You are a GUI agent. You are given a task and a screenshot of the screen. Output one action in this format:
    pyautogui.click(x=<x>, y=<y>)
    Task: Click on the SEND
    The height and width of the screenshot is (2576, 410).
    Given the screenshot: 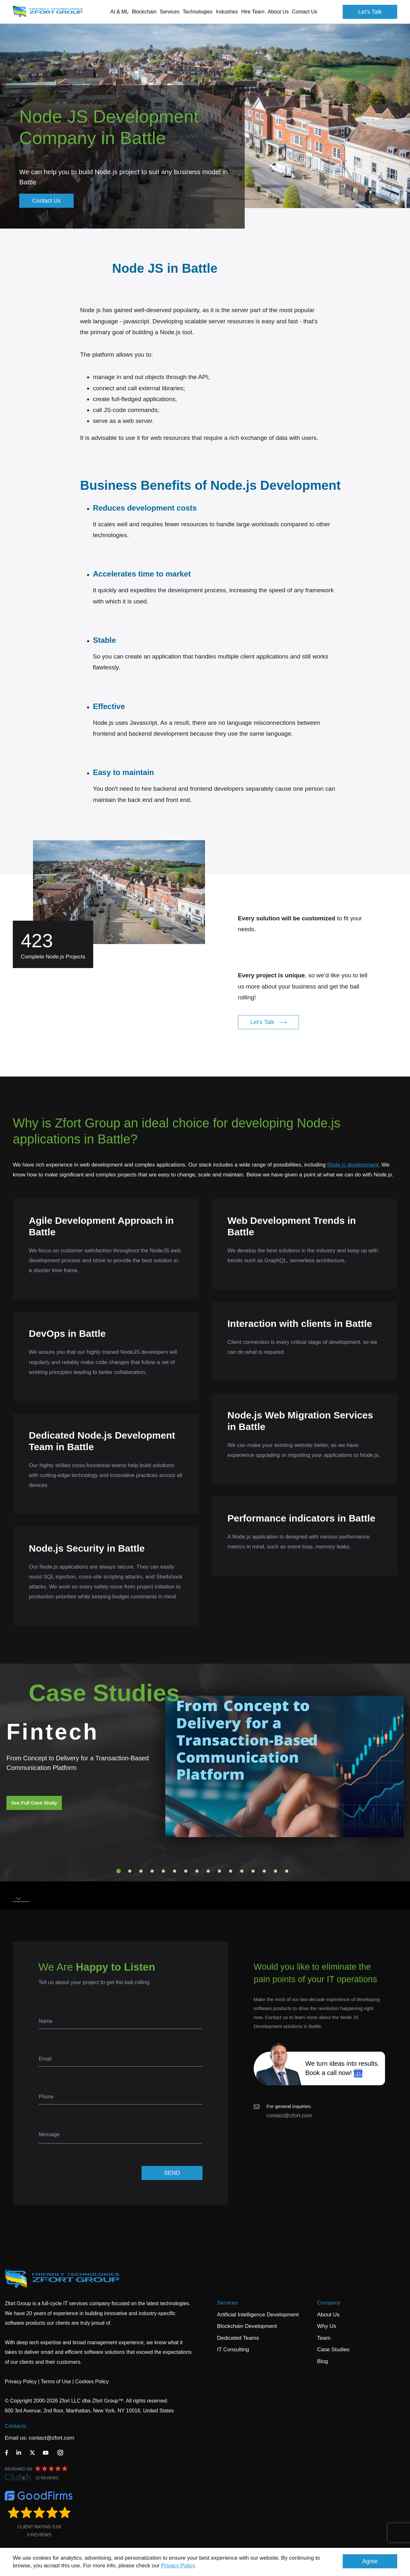 What is the action you would take?
    pyautogui.click(x=172, y=2173)
    